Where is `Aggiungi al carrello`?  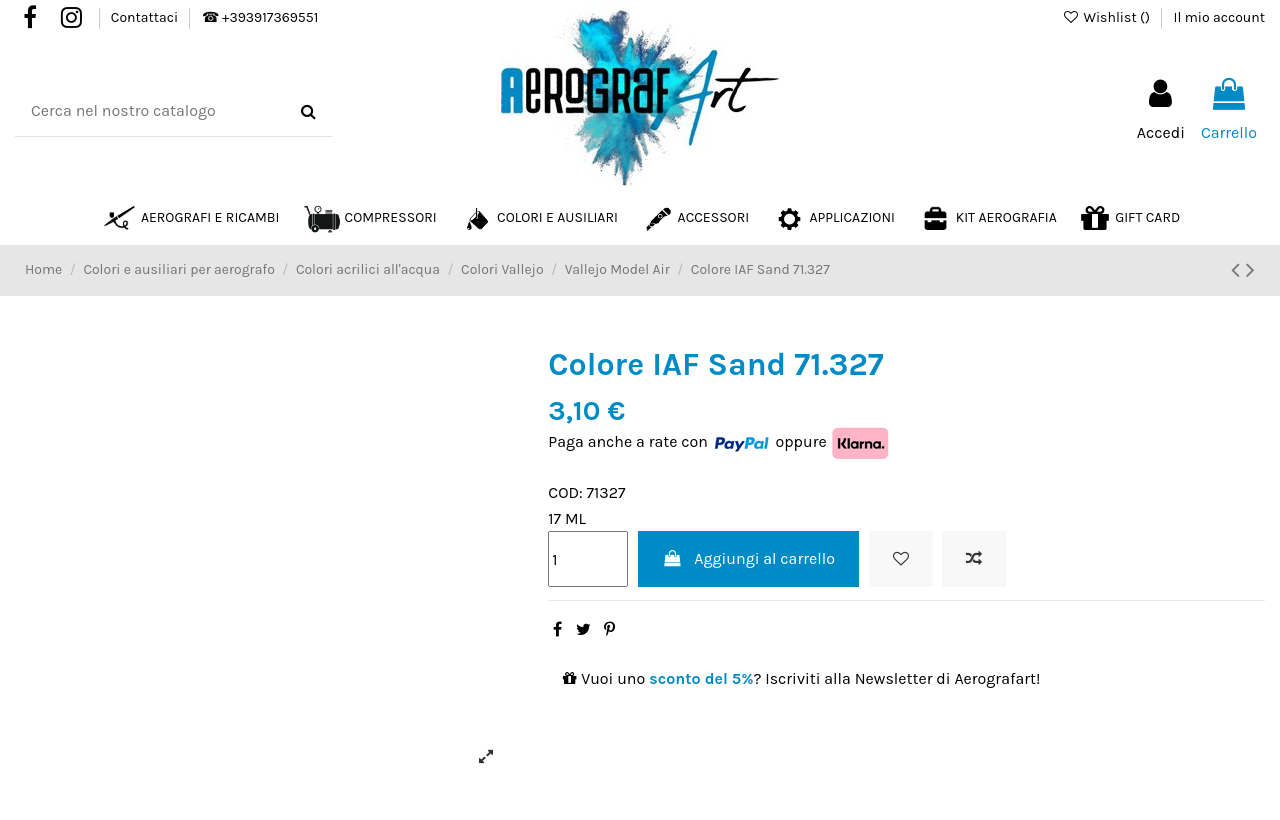
Aggiungi al carrello is located at coordinates (748, 558).